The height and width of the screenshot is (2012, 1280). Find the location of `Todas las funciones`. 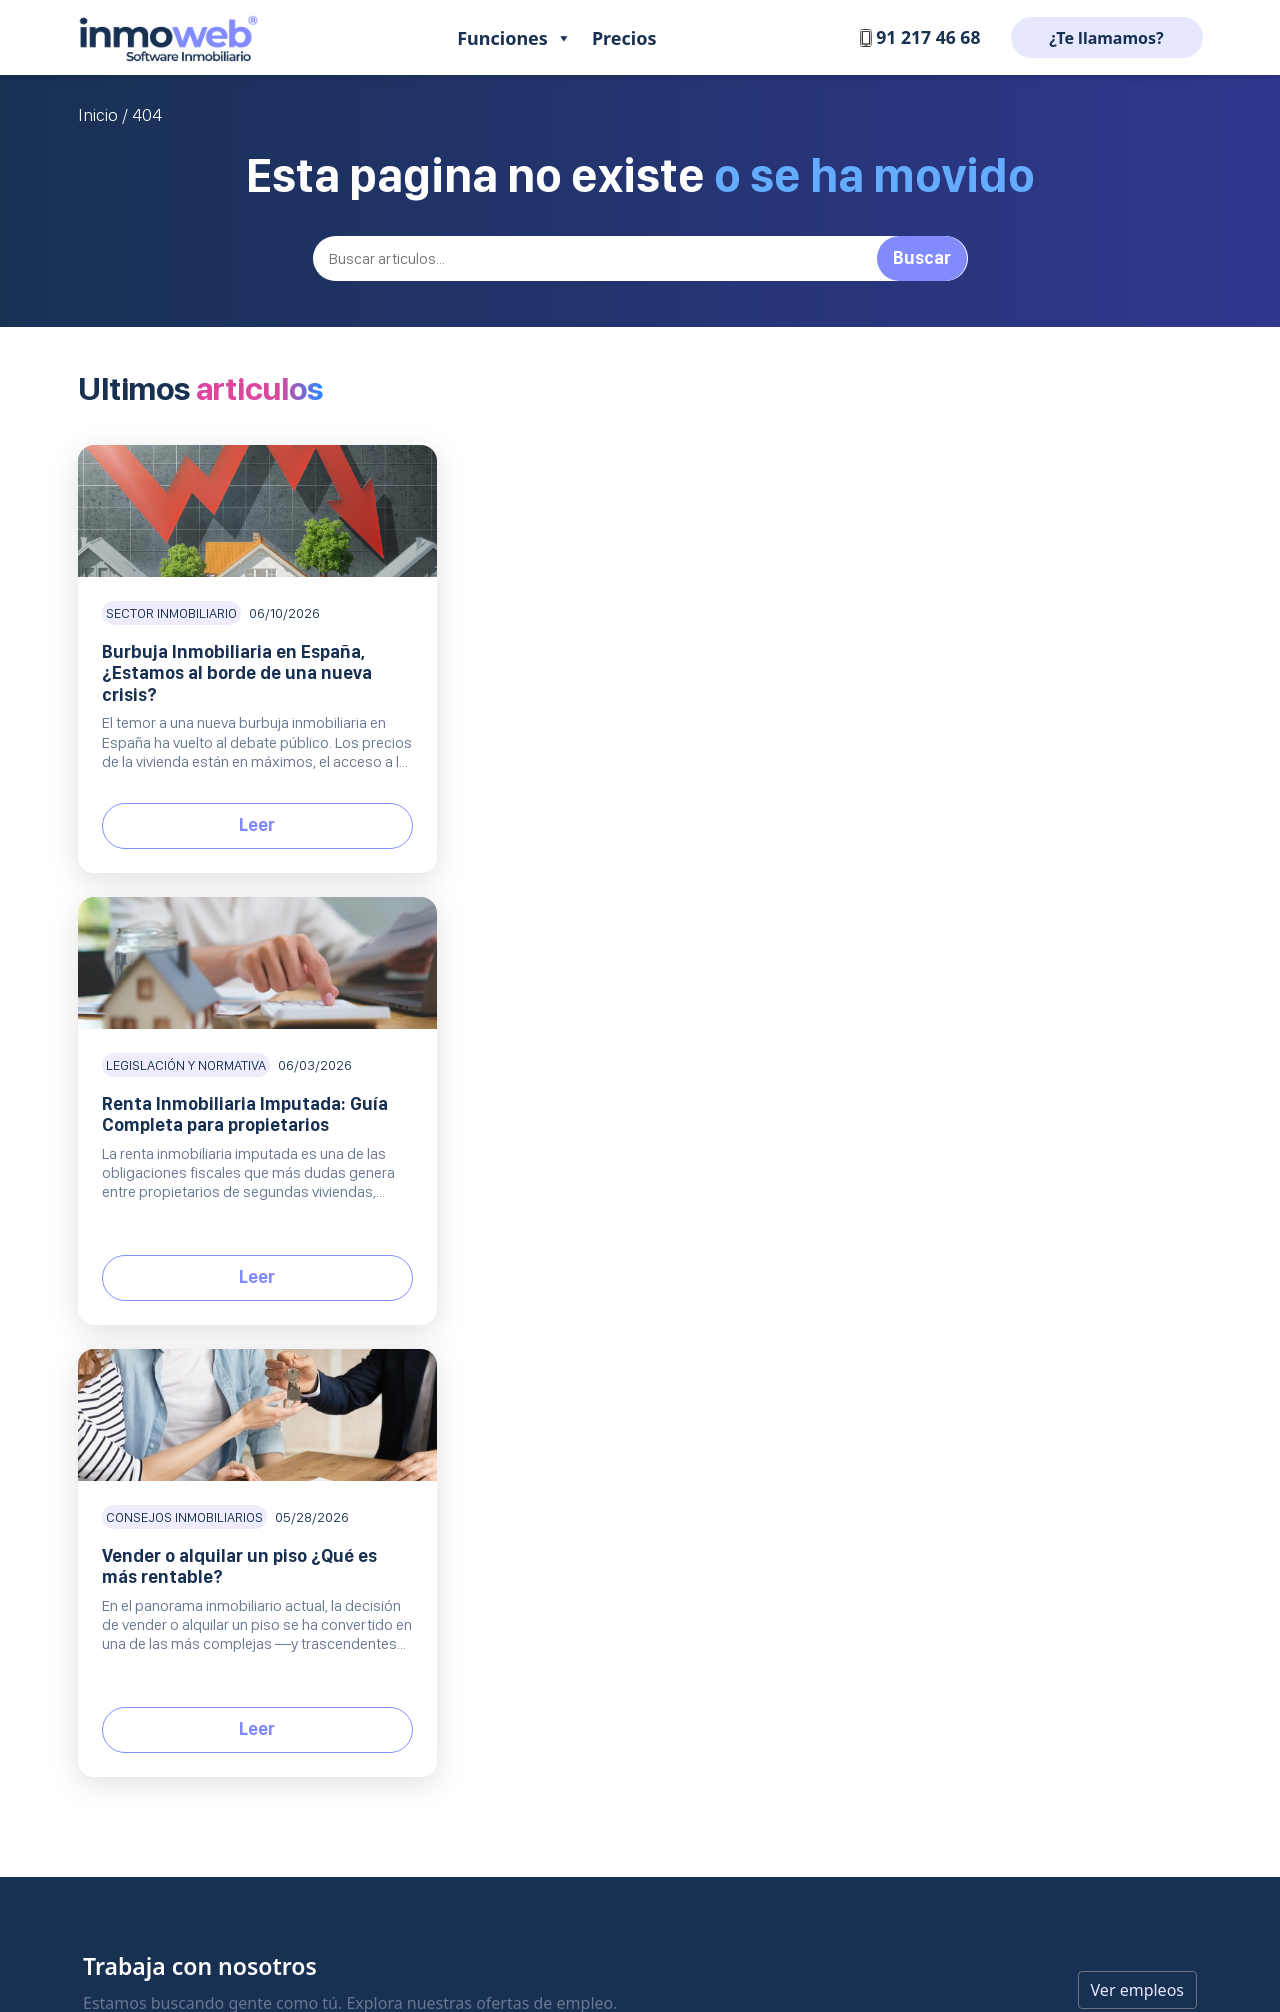

Todas las funciones is located at coordinates (500, 1480).